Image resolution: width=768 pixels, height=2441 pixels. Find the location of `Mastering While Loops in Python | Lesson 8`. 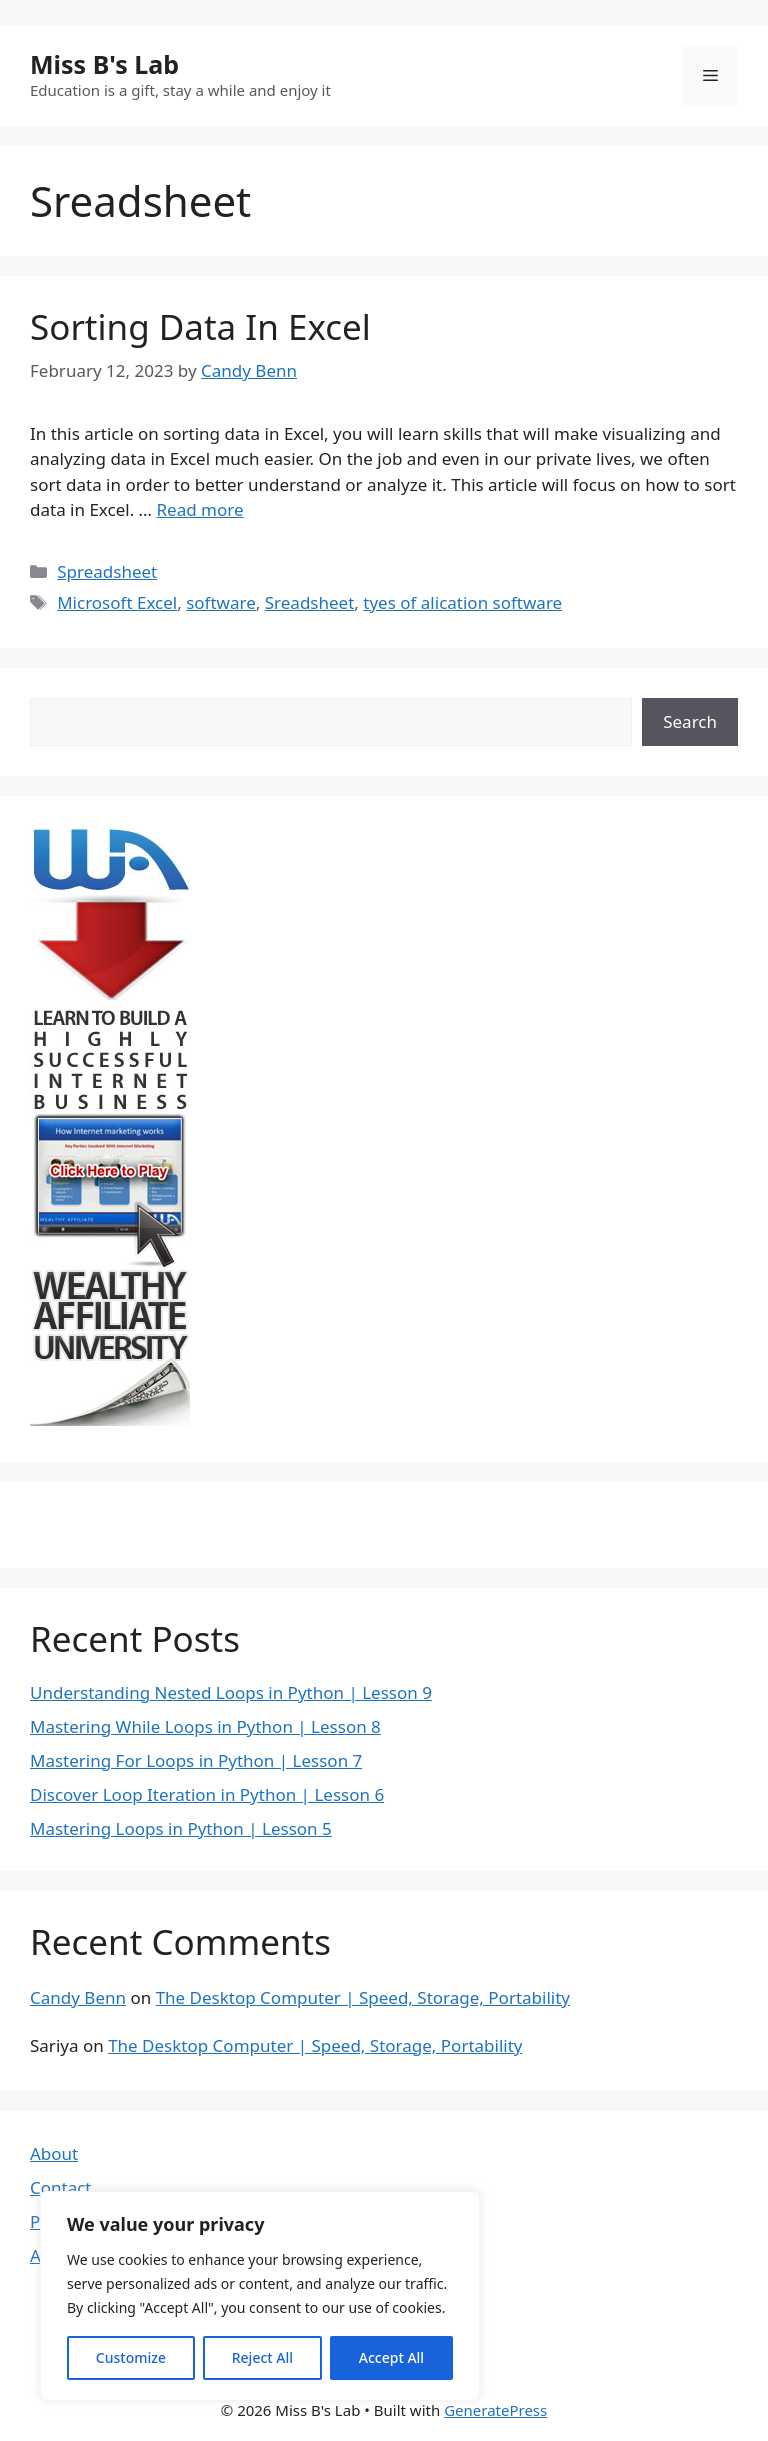

Mastering While Loops in Python | Lesson 8 is located at coordinates (205, 1726).